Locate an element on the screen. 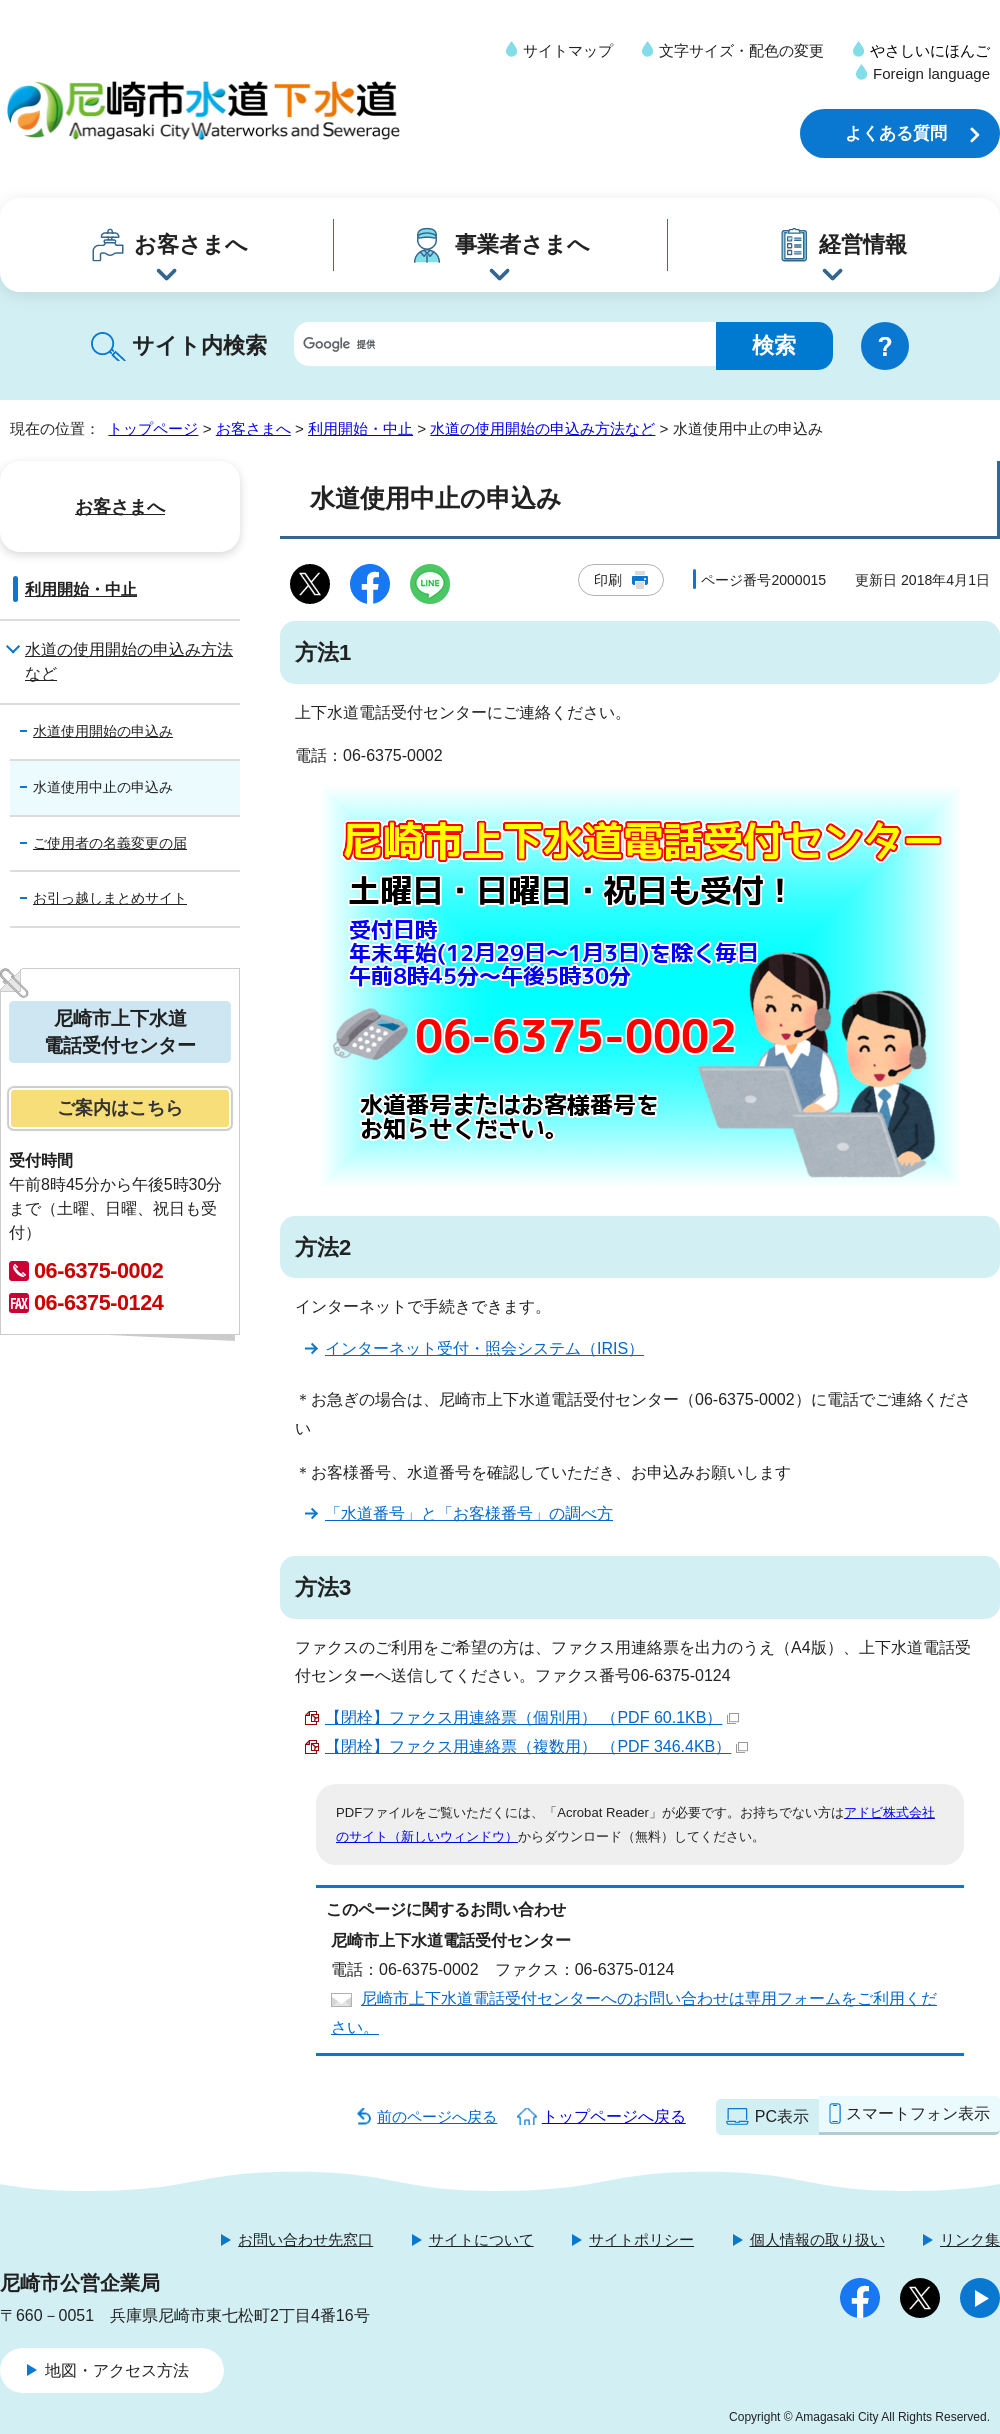 The width and height of the screenshot is (1000, 2434). 地図・アクセス方法 is located at coordinates (117, 2370).